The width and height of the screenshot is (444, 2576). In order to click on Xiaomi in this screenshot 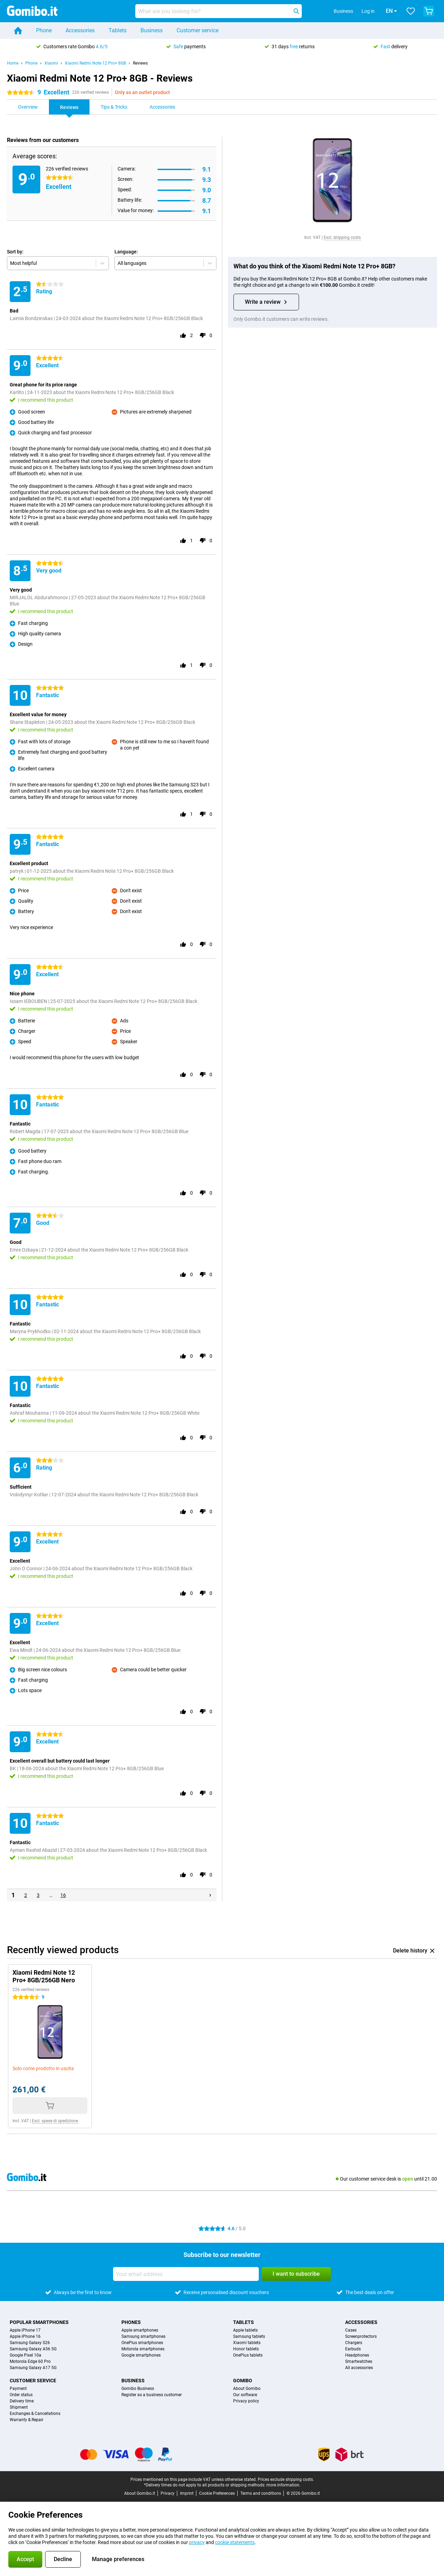, I will do `click(51, 63)`.